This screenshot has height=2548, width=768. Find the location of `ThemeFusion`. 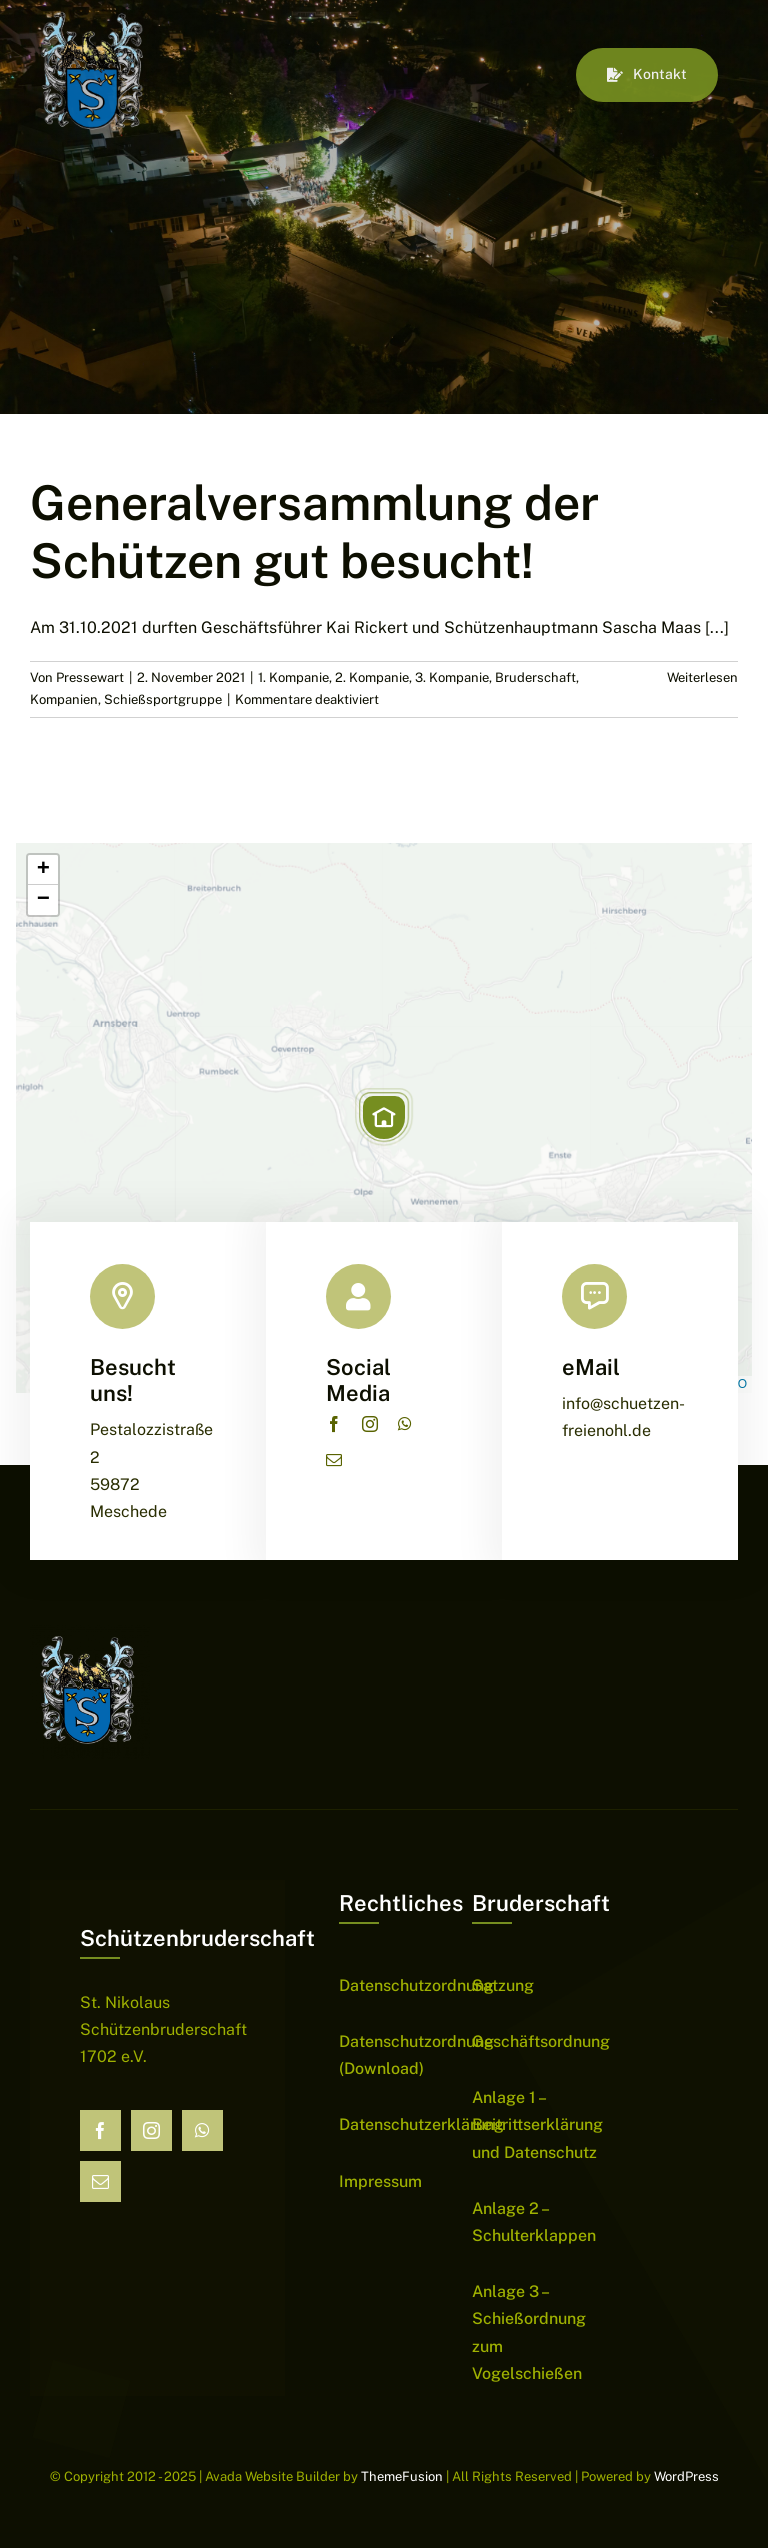

ThemeFusion is located at coordinates (402, 2476).